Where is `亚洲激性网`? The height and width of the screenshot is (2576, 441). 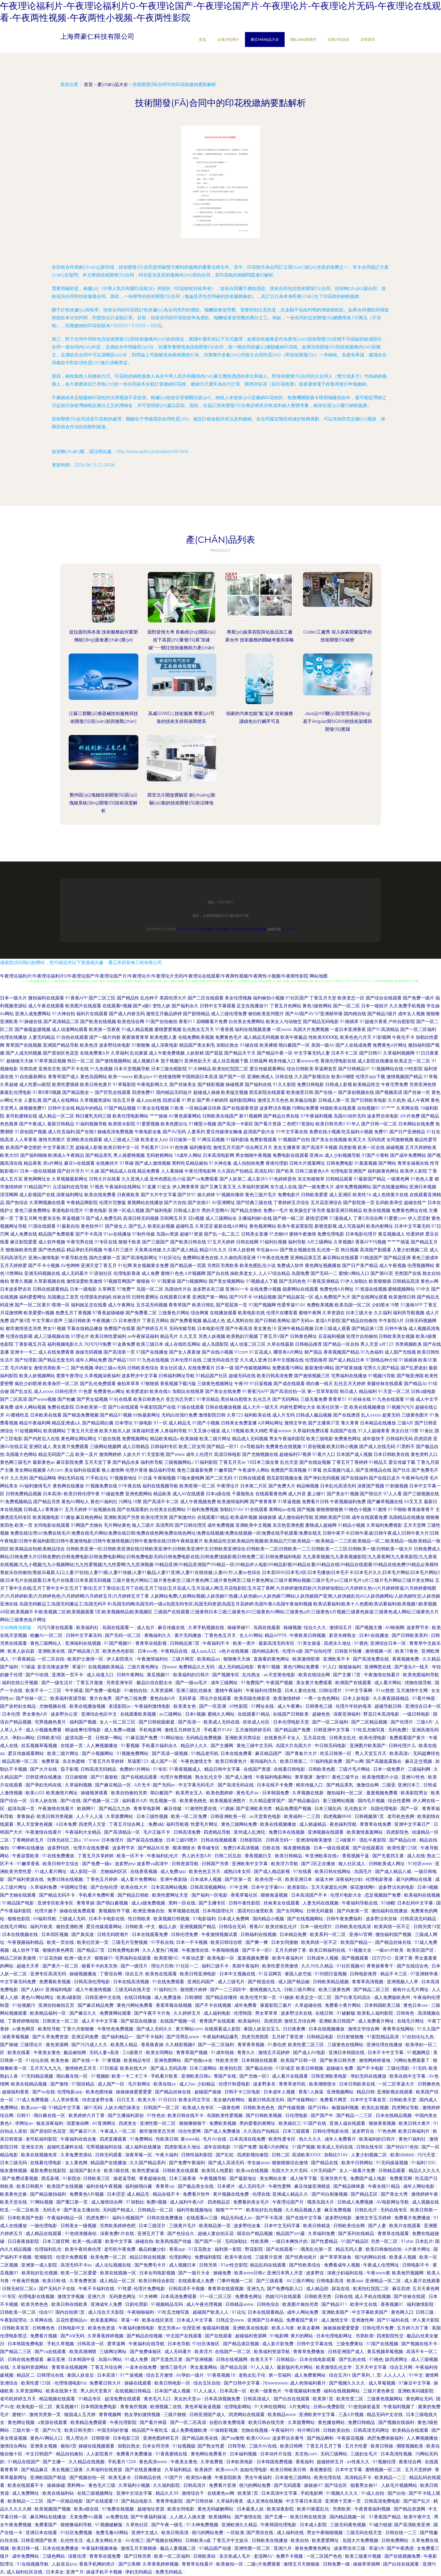 亚洲激性网 is located at coordinates (363, 2320).